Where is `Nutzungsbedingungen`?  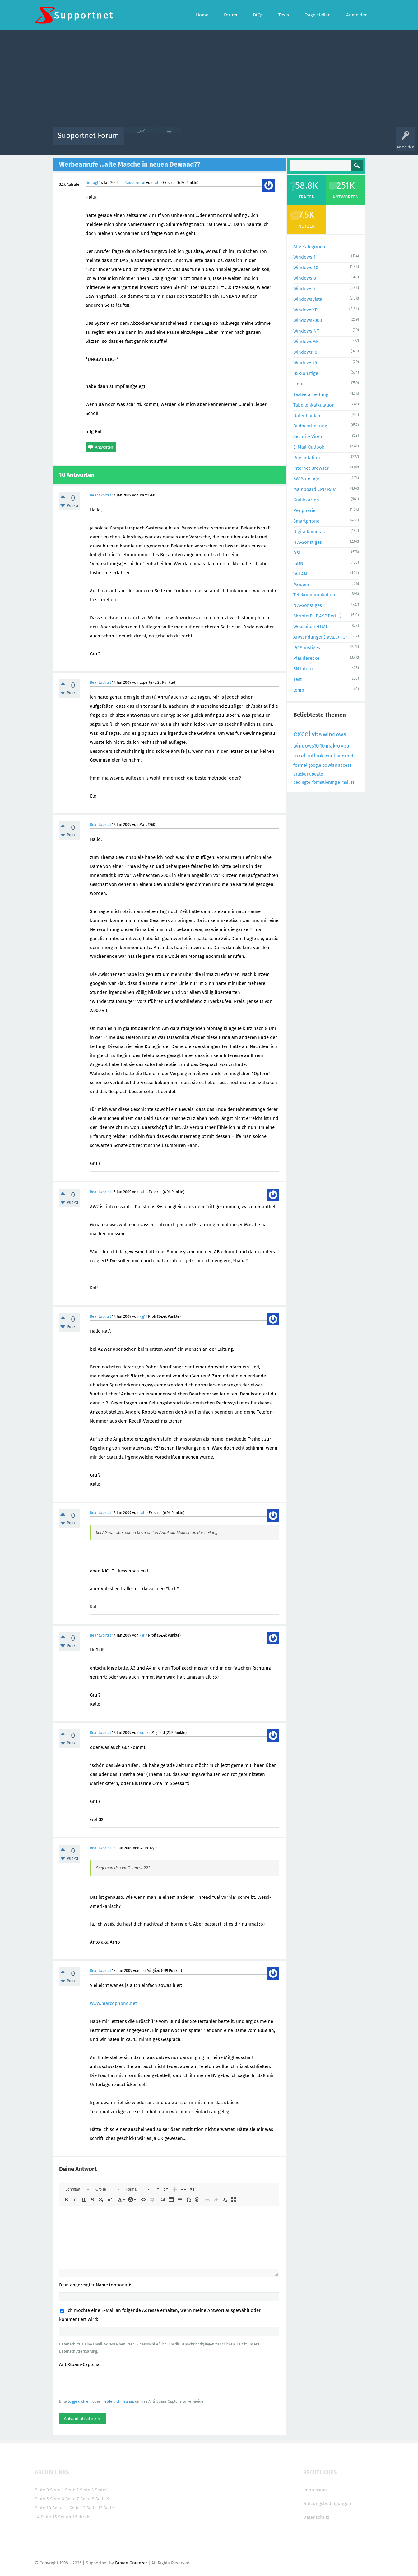 Nutzungsbedingungen is located at coordinates (327, 2503).